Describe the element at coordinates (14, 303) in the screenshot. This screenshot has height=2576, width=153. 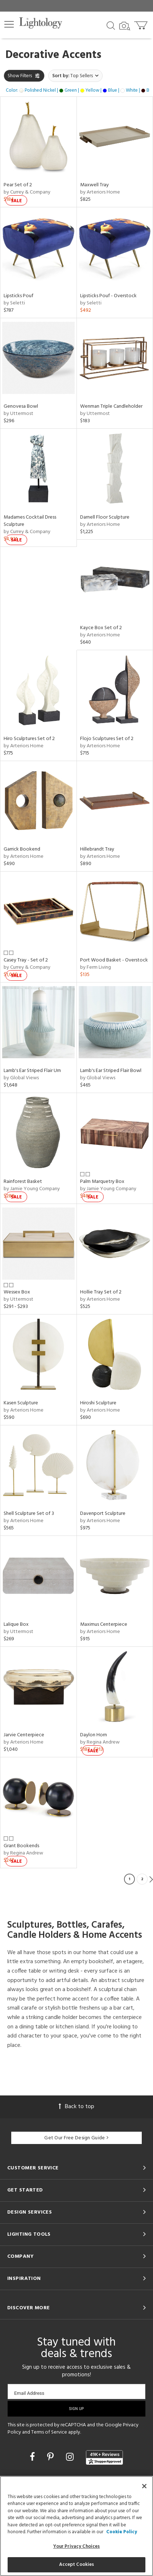
I see `by Seletti` at that location.